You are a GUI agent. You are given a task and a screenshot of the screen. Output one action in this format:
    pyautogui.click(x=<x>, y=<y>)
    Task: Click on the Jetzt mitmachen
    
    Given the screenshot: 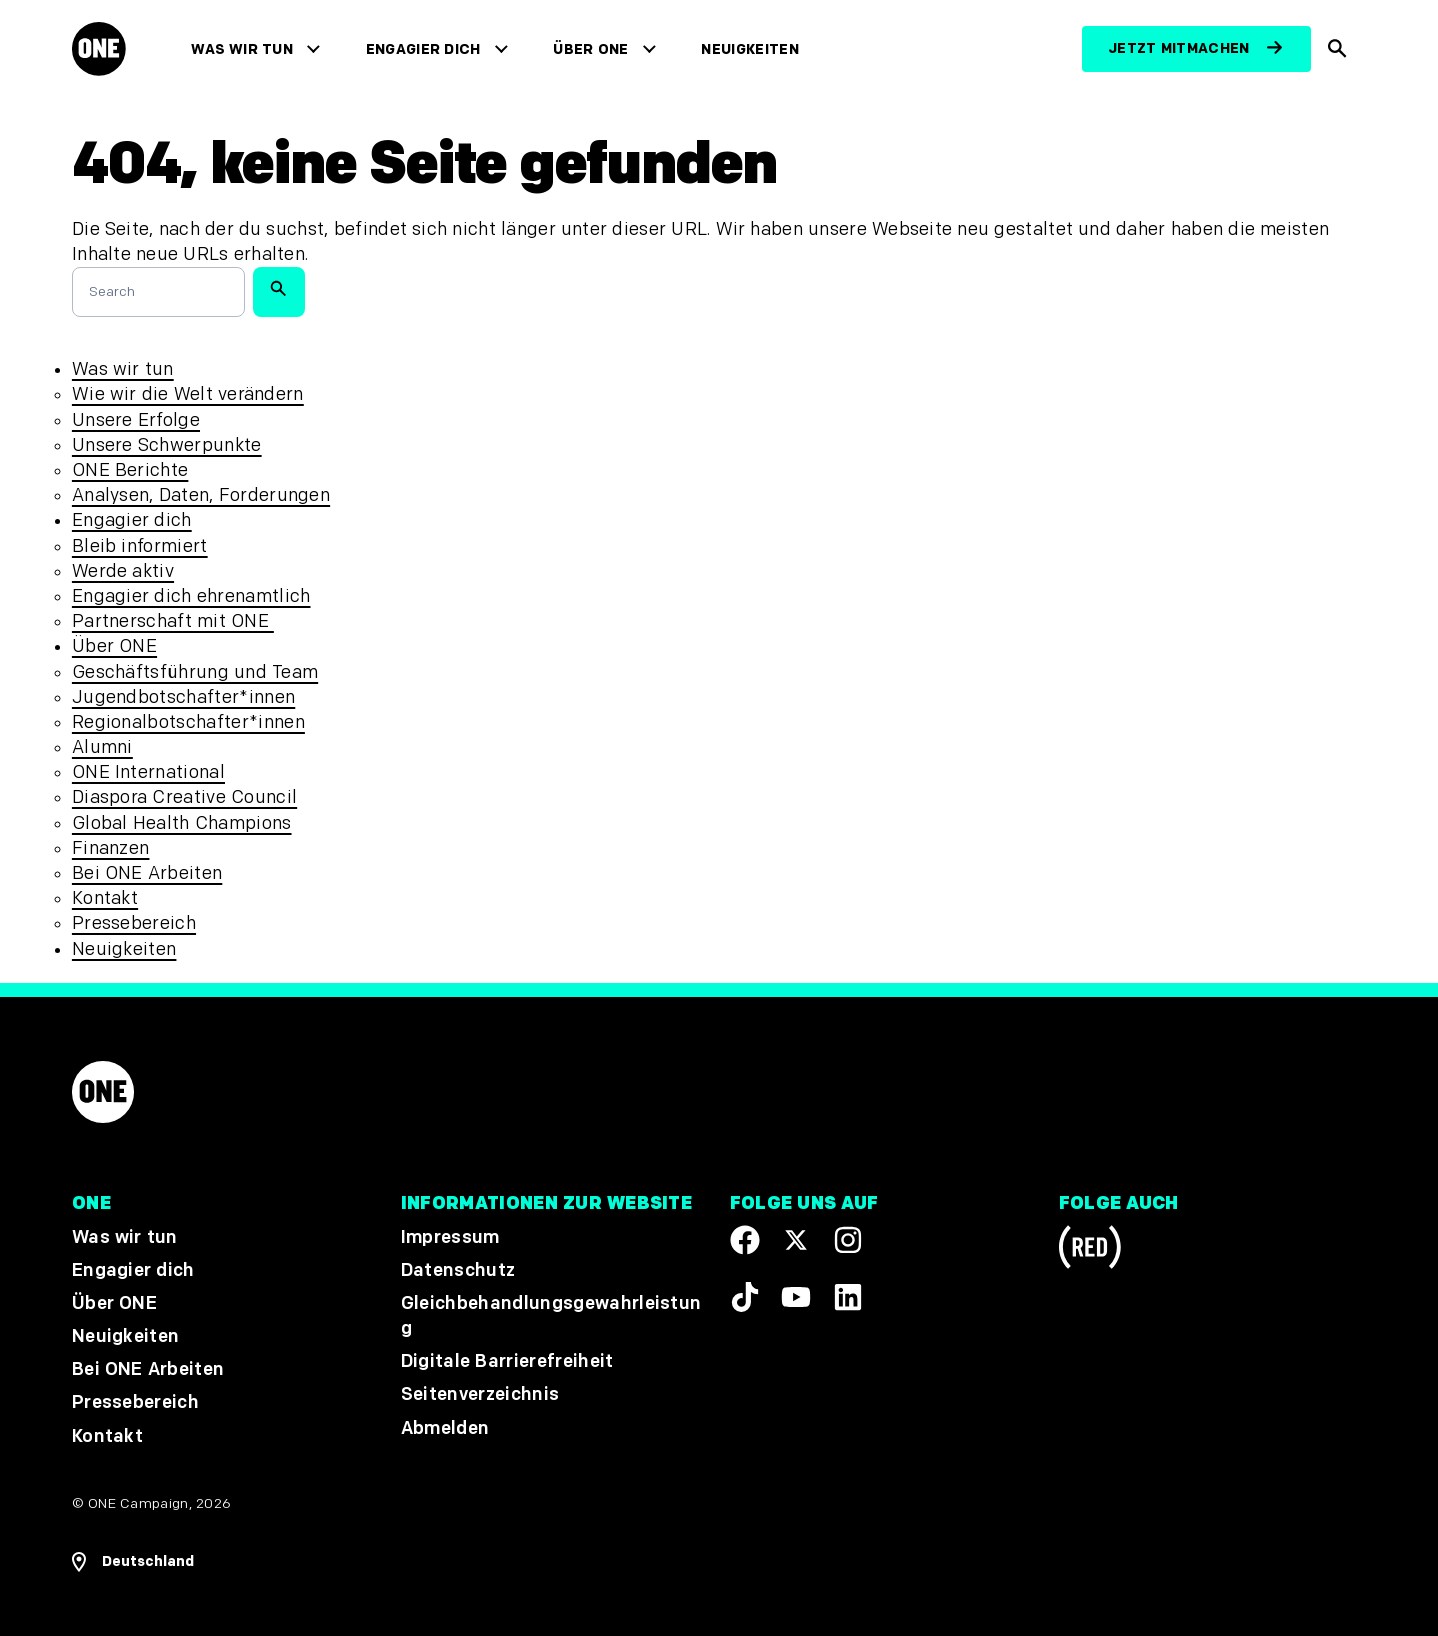 What is the action you would take?
    pyautogui.click(x=1178, y=48)
    